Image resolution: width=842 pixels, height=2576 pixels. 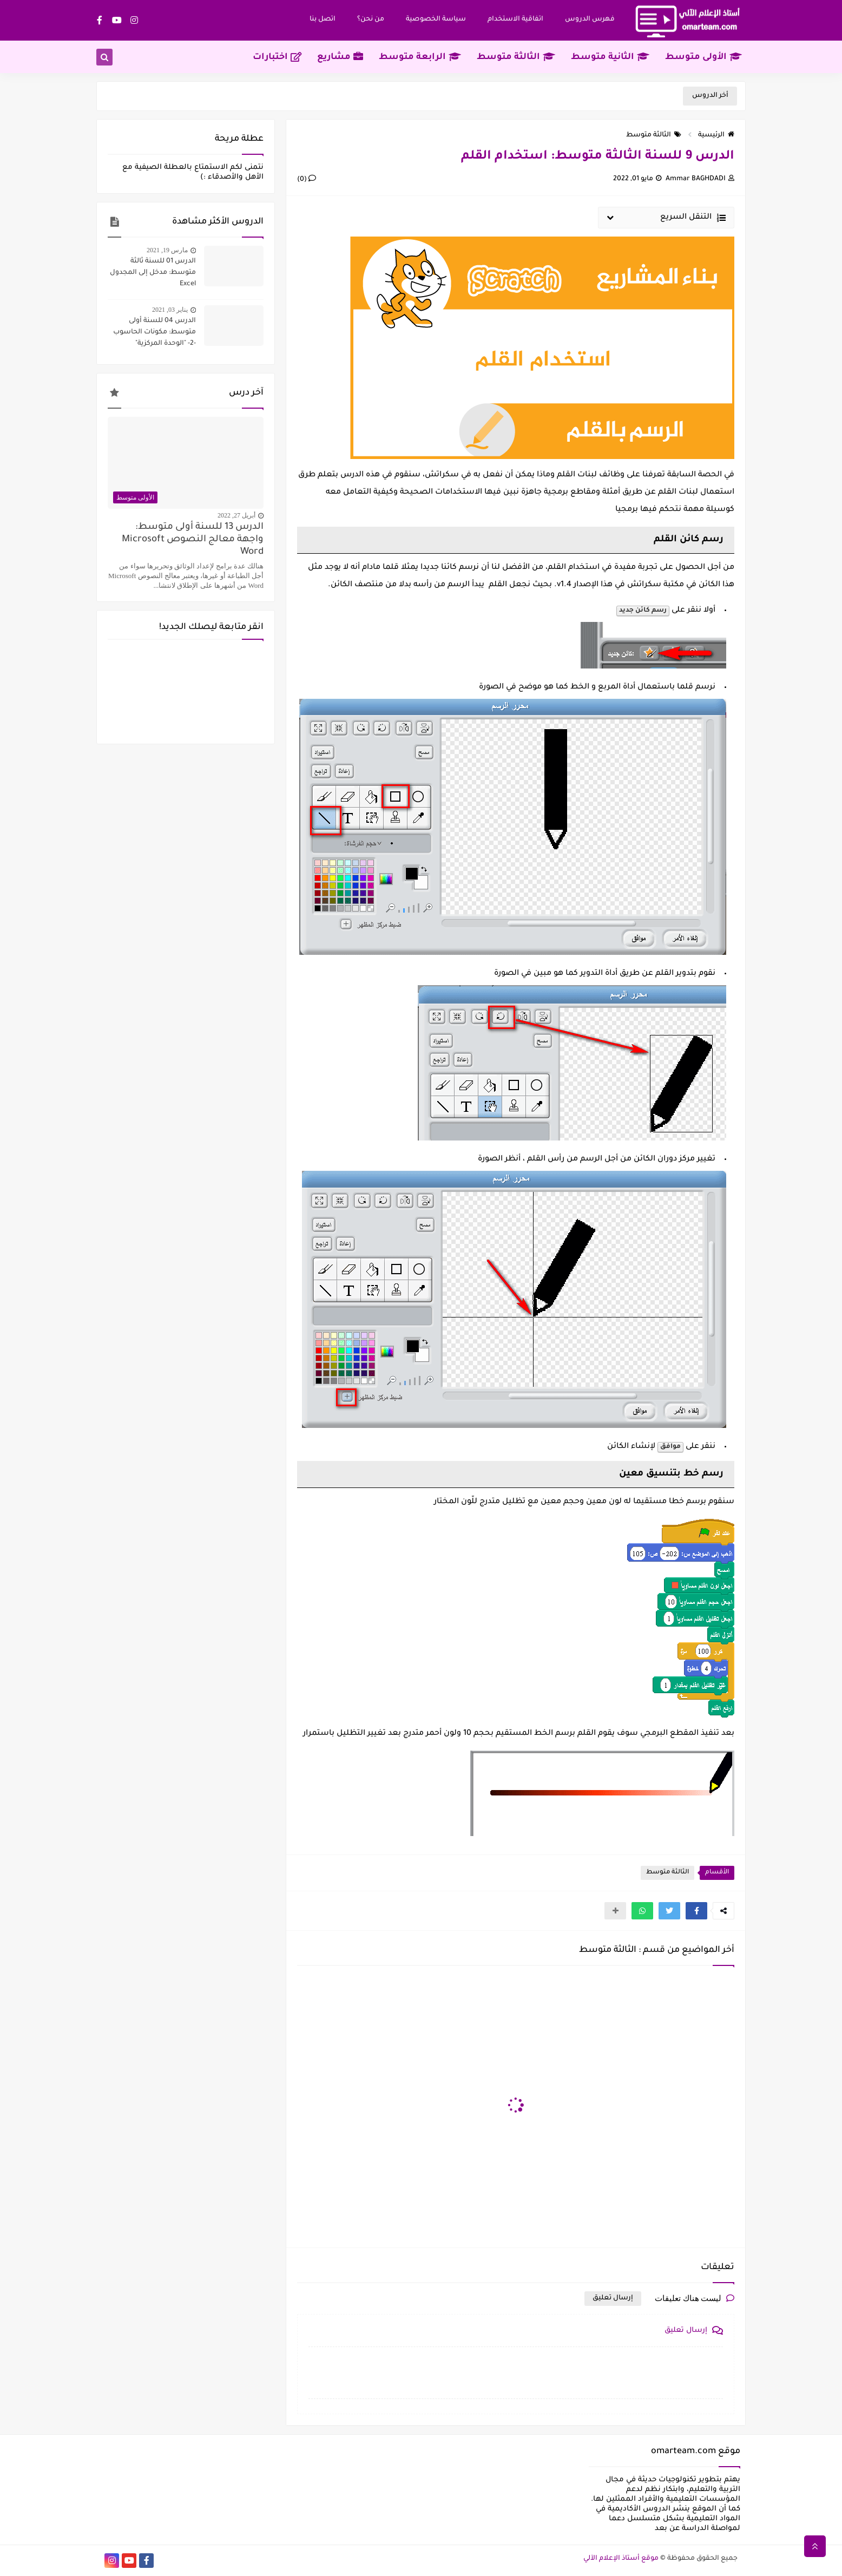 I want to click on اختبارات, so click(x=277, y=57).